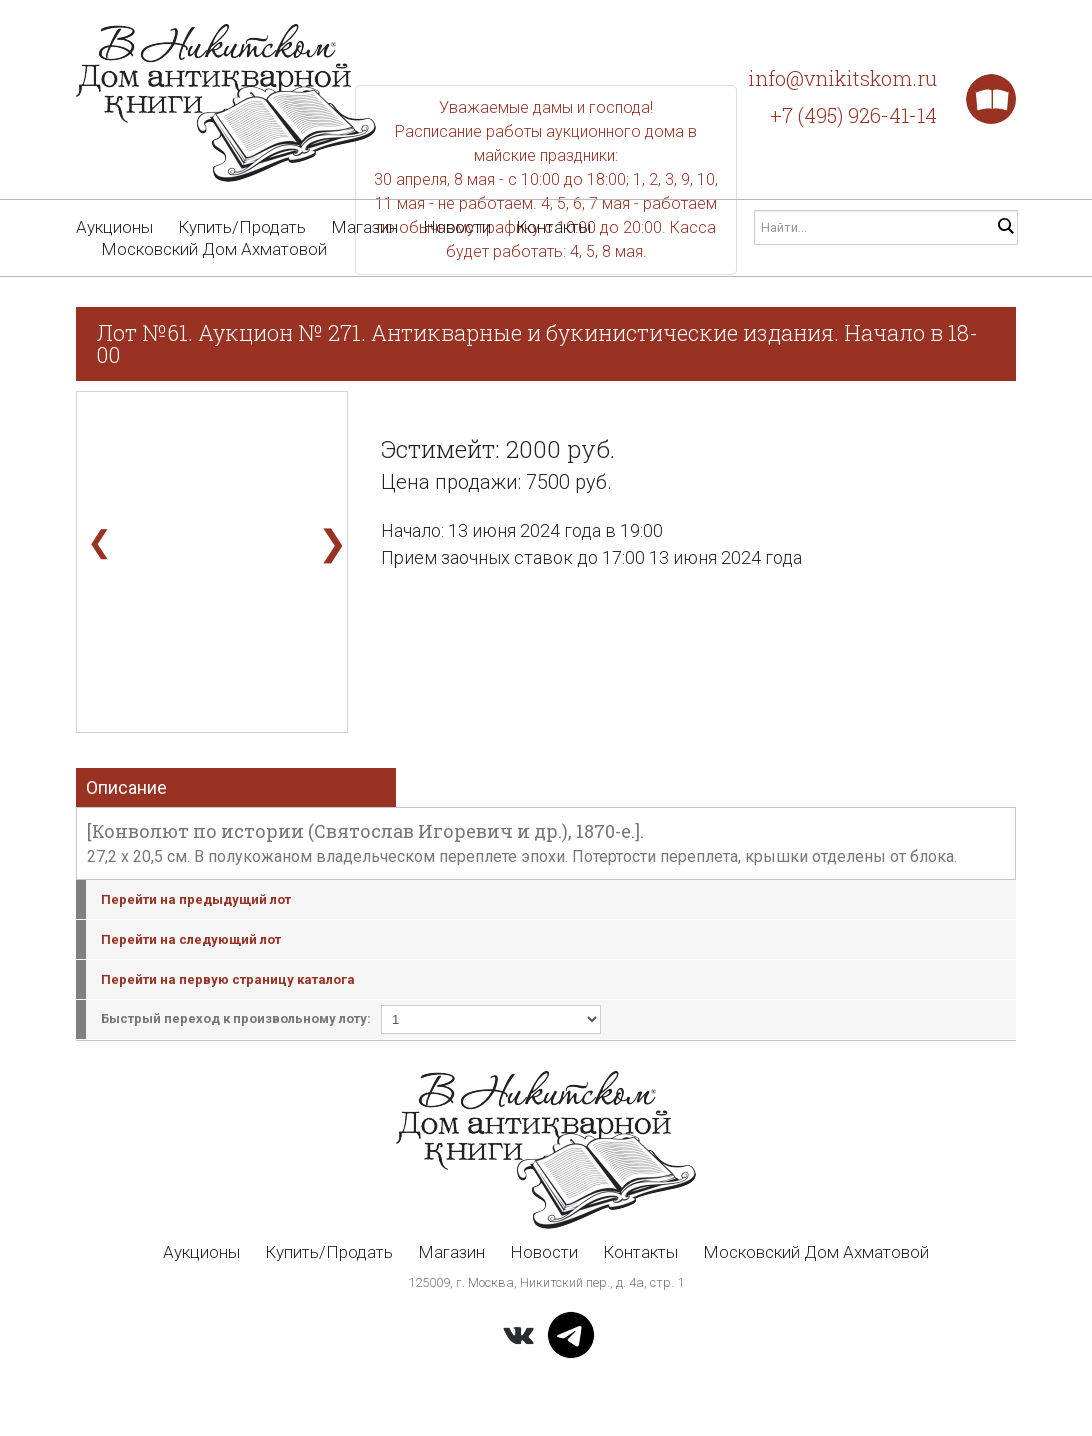 The image size is (1092, 1436). Describe the element at coordinates (242, 227) in the screenshot. I see `Купить/Продать` at that location.